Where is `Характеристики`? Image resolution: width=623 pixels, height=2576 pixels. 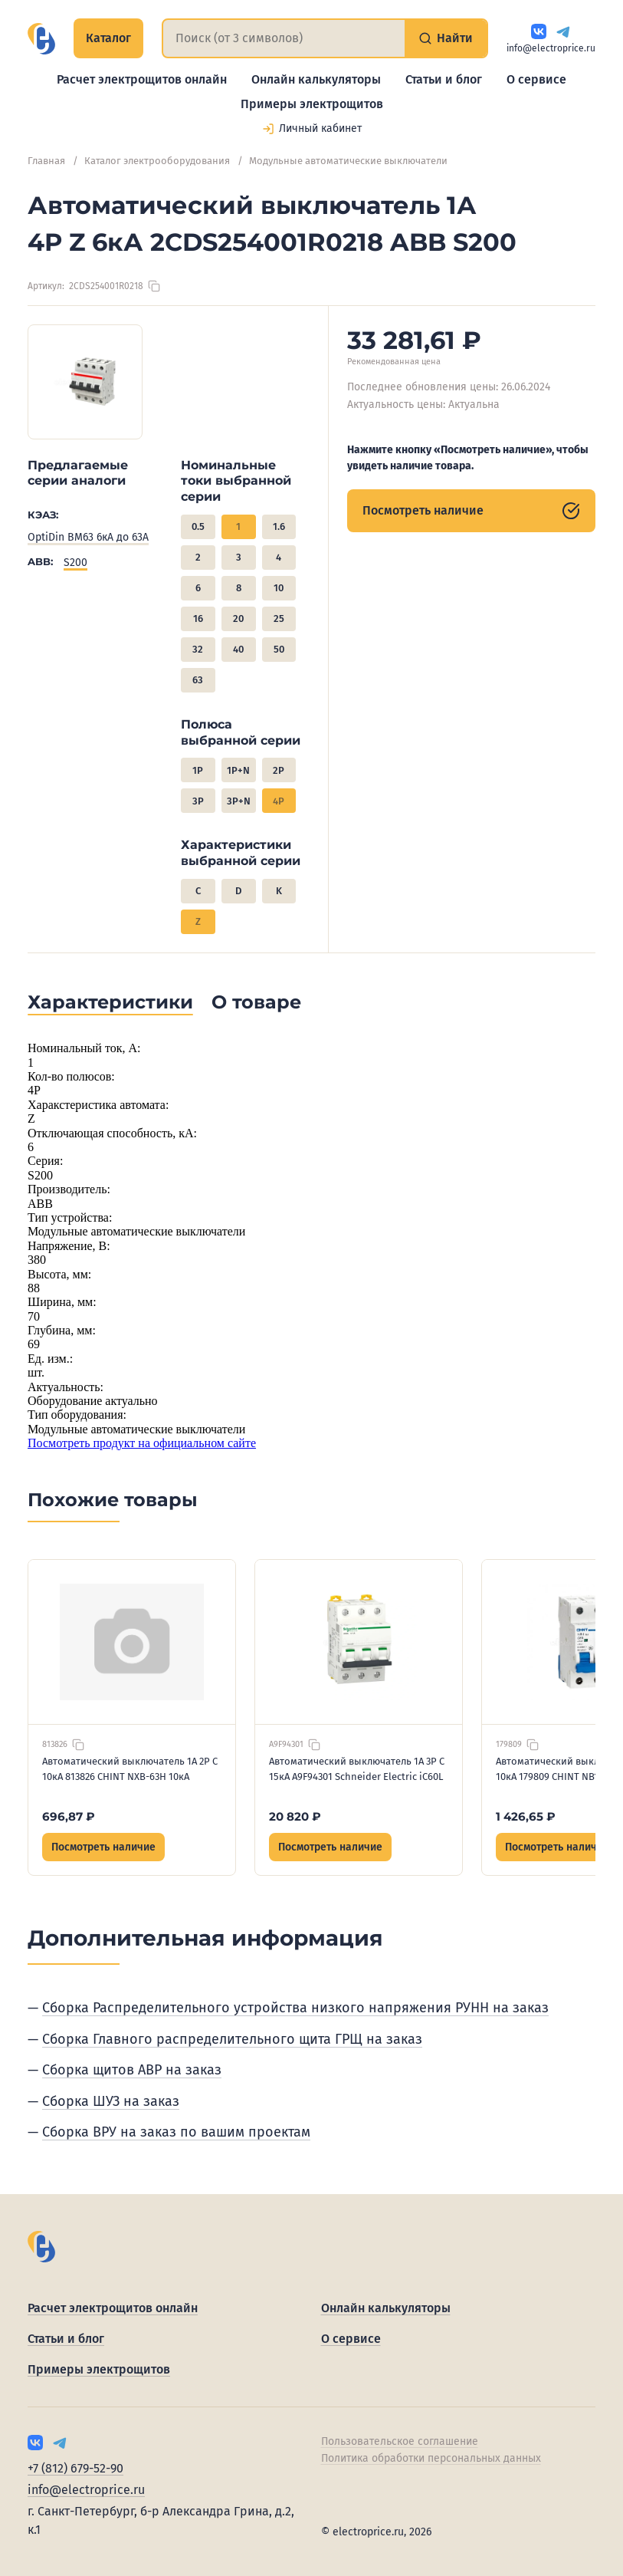 Характеристики is located at coordinates (110, 1002).